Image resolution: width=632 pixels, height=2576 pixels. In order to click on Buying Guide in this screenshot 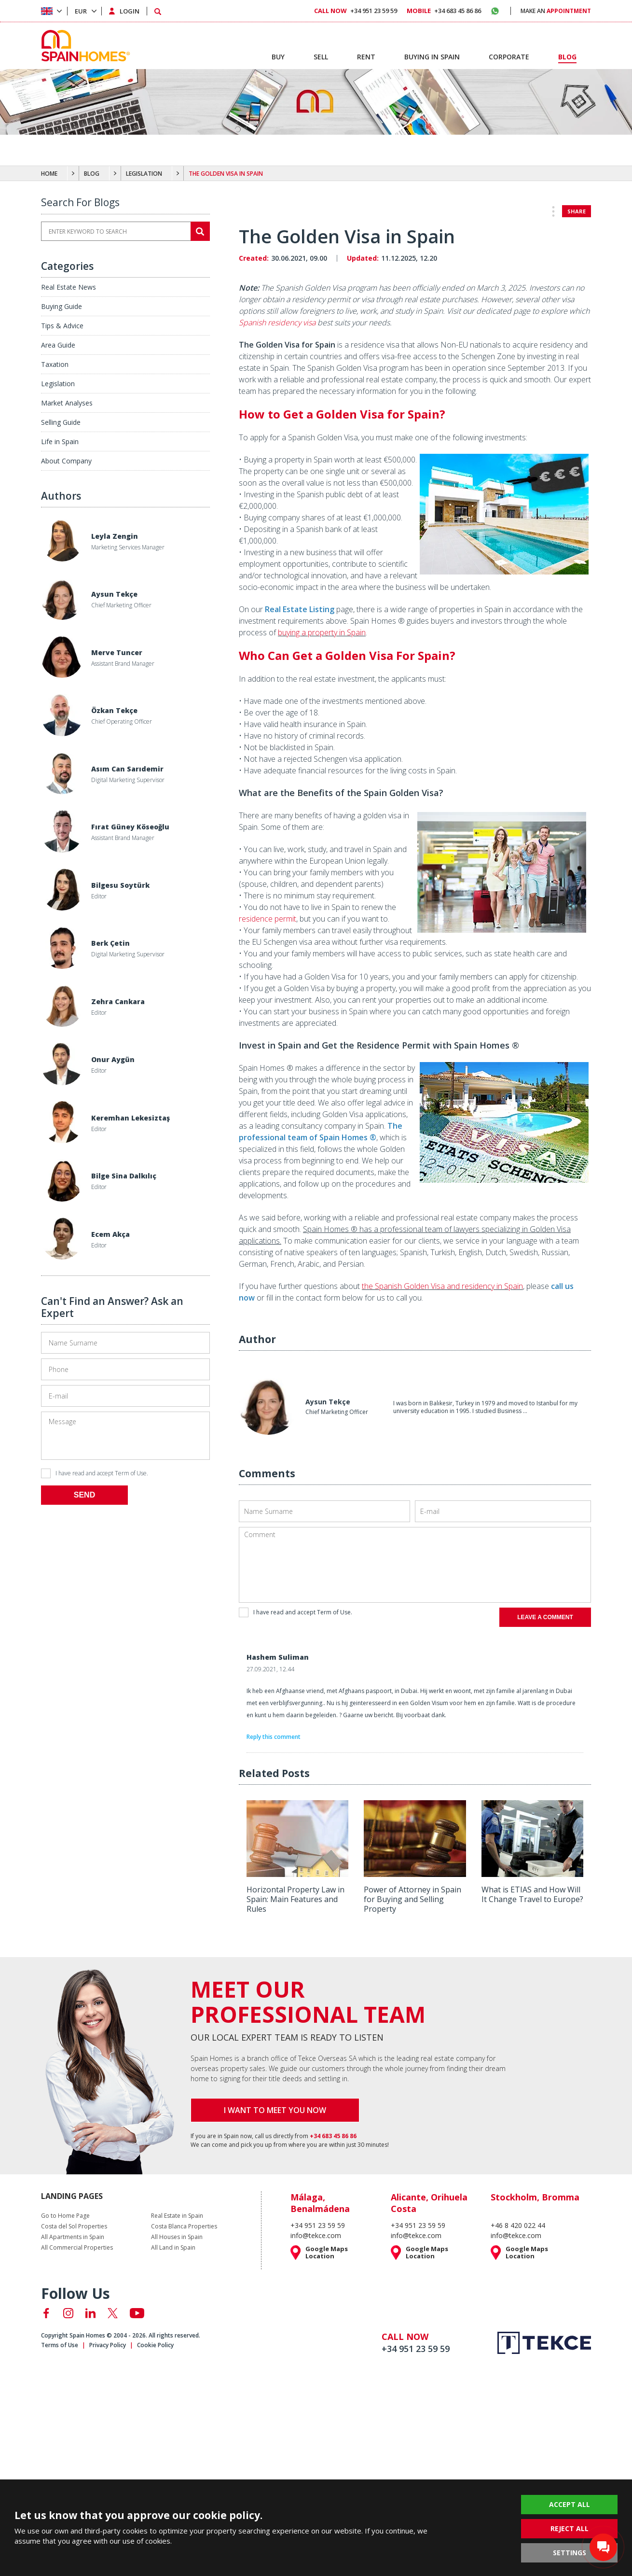, I will do `click(61, 306)`.